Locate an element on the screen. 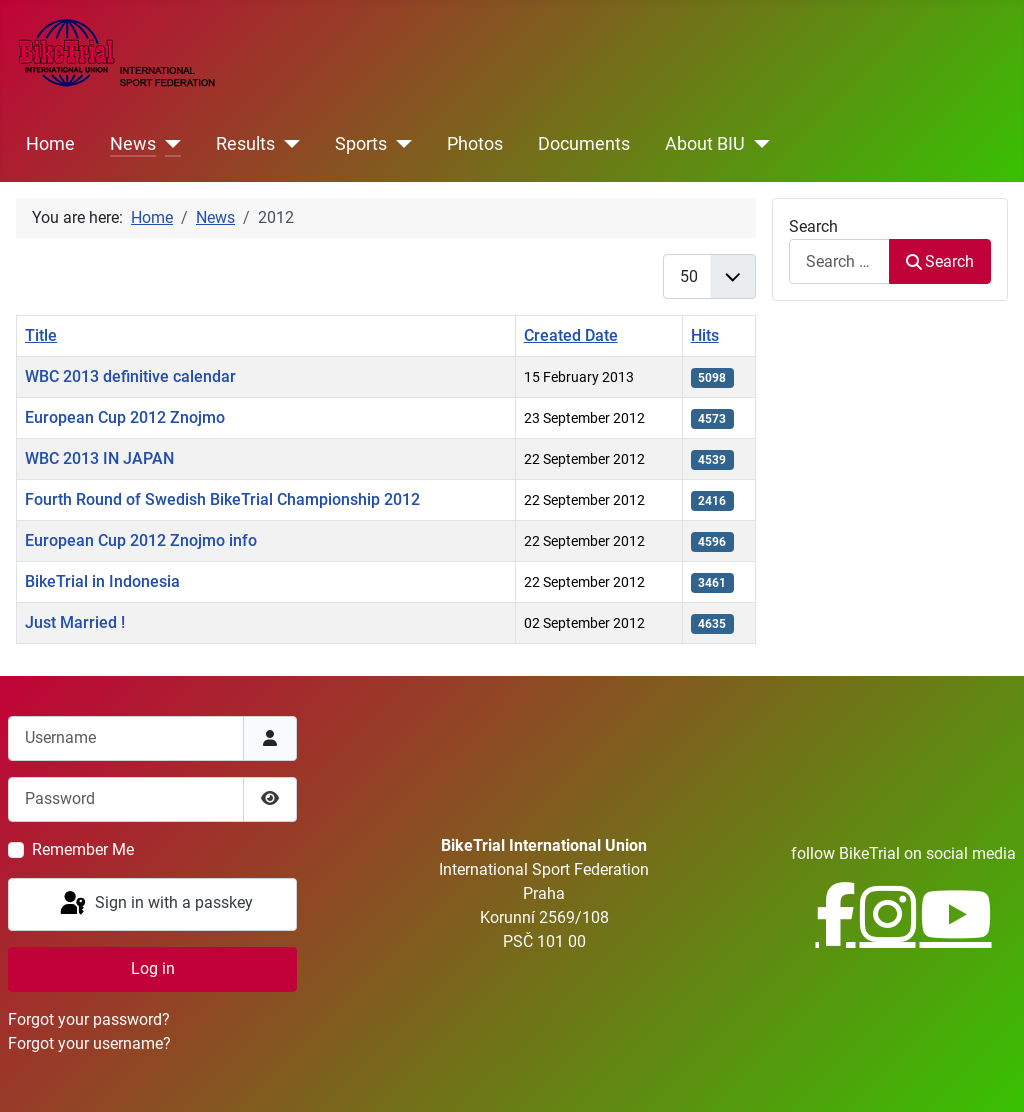 This screenshot has height=1112, width=1024. Created Date is located at coordinates (571, 335).